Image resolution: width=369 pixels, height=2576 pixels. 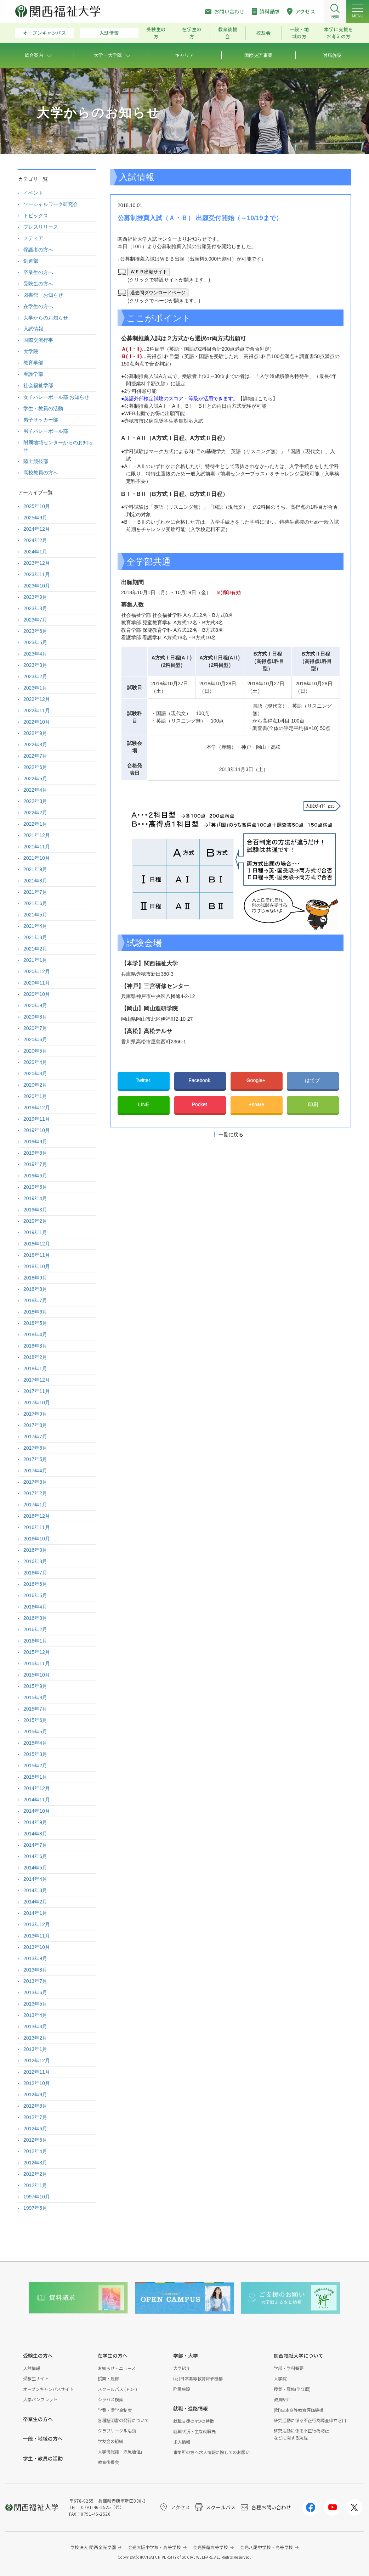 What do you see at coordinates (35, 2094) in the screenshot?
I see `2012年9月` at bounding box center [35, 2094].